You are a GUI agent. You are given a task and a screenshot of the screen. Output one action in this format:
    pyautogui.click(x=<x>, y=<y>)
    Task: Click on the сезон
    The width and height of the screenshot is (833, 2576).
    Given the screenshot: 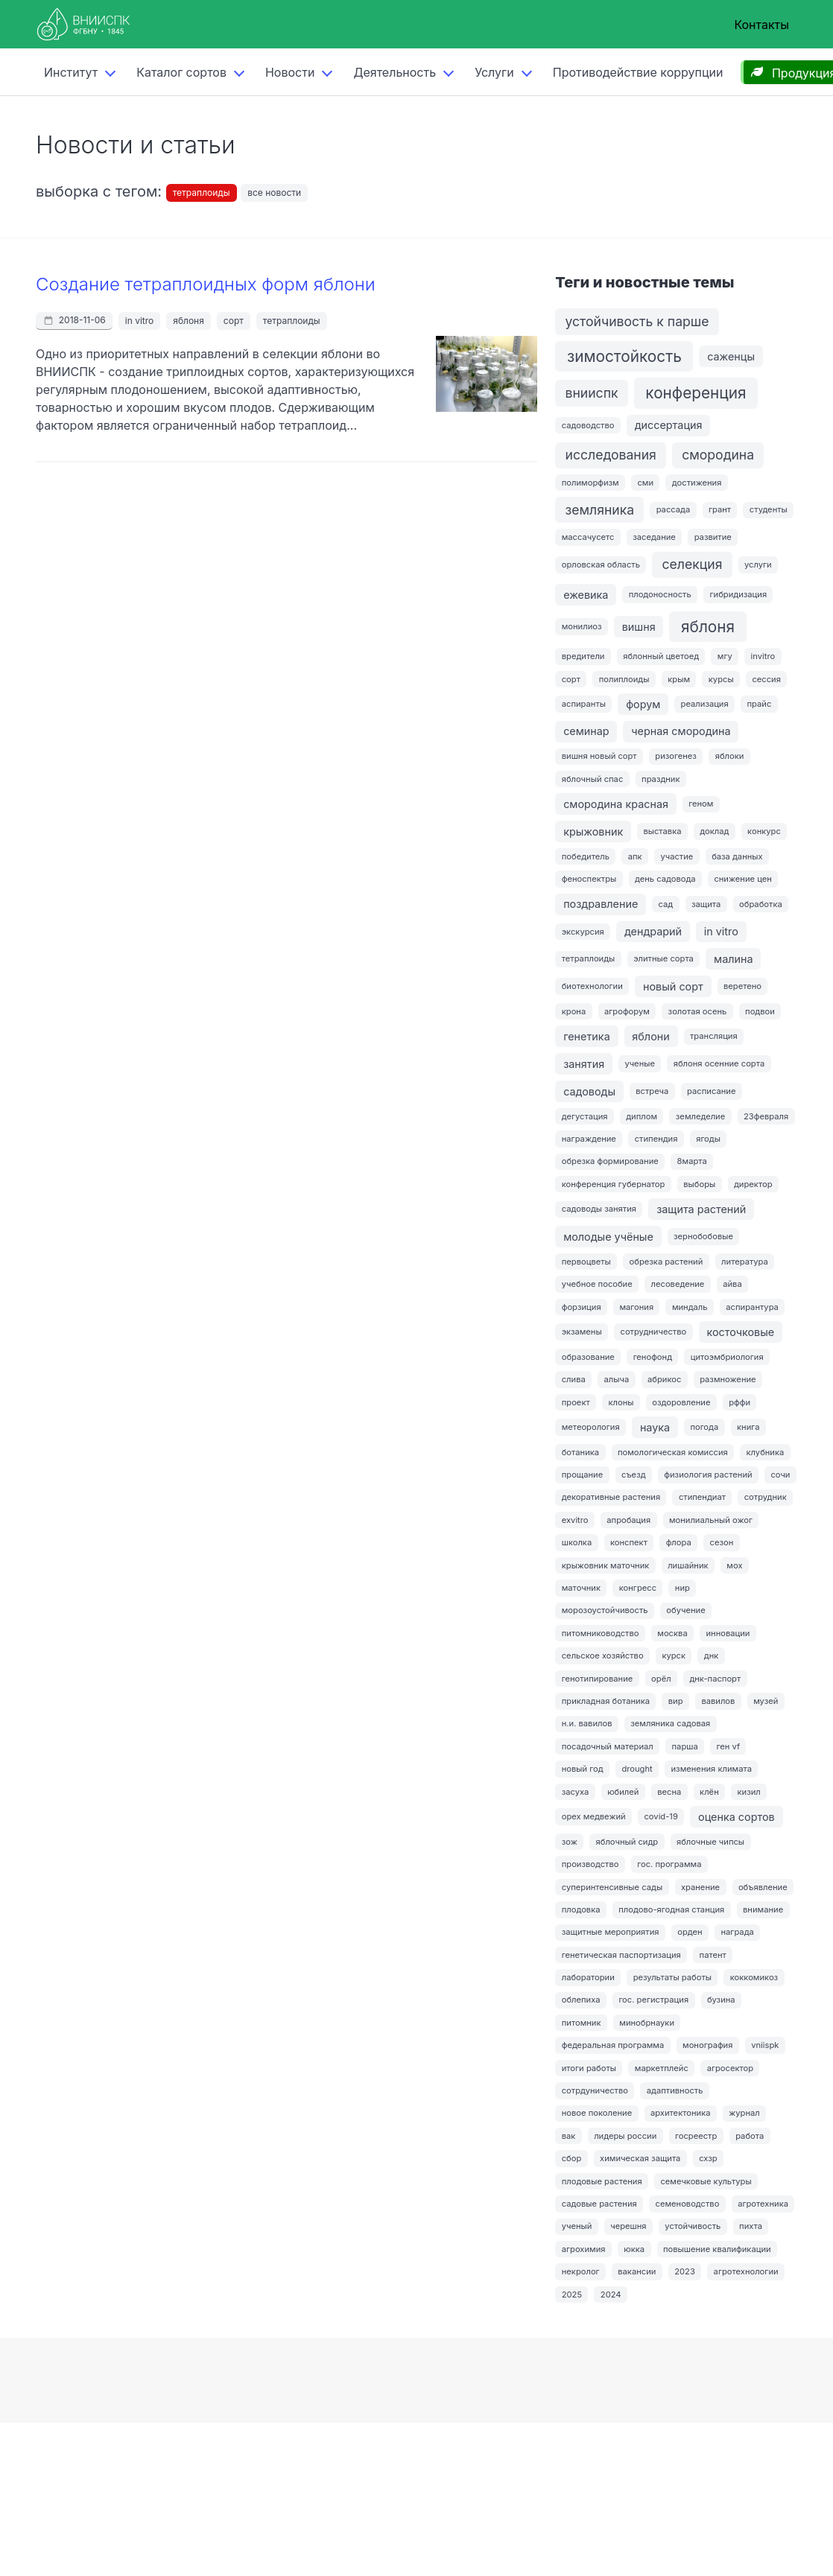 What is the action you would take?
    pyautogui.click(x=722, y=1542)
    